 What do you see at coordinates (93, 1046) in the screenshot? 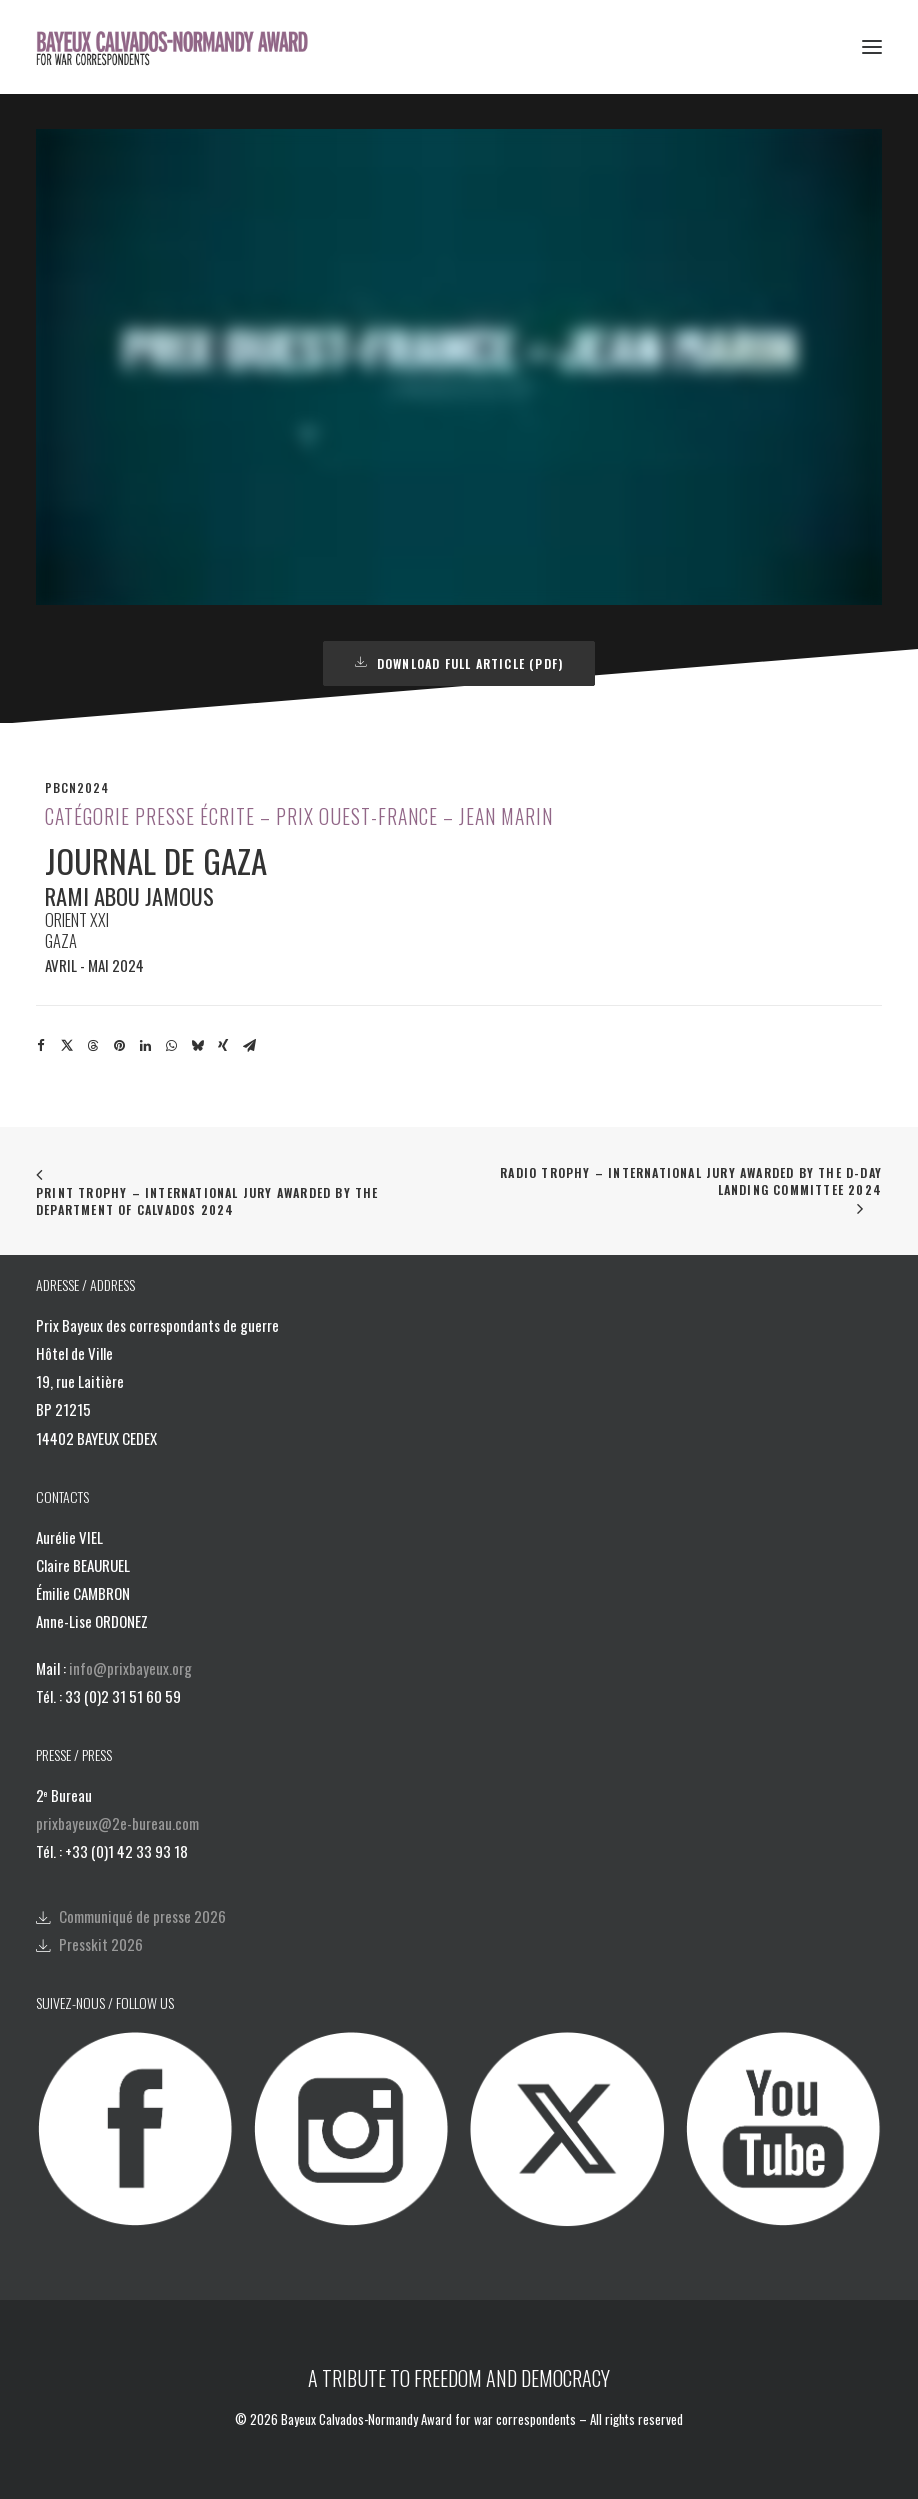
I see `[Share on threads]` at bounding box center [93, 1046].